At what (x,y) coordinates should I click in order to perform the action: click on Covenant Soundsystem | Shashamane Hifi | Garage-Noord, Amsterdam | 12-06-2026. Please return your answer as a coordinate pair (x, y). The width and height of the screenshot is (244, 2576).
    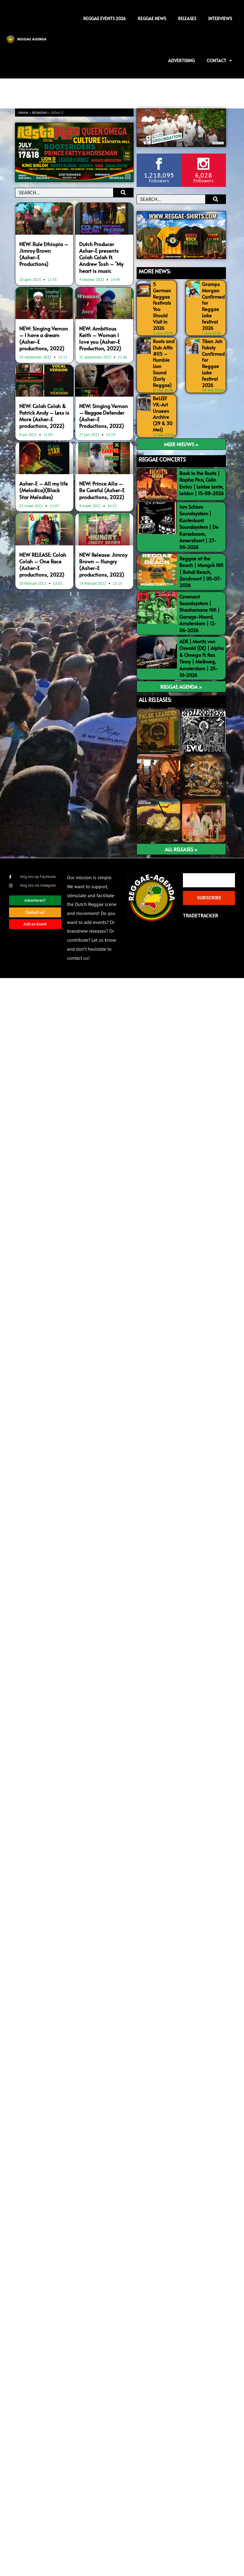
    Looking at the image, I should click on (199, 613).